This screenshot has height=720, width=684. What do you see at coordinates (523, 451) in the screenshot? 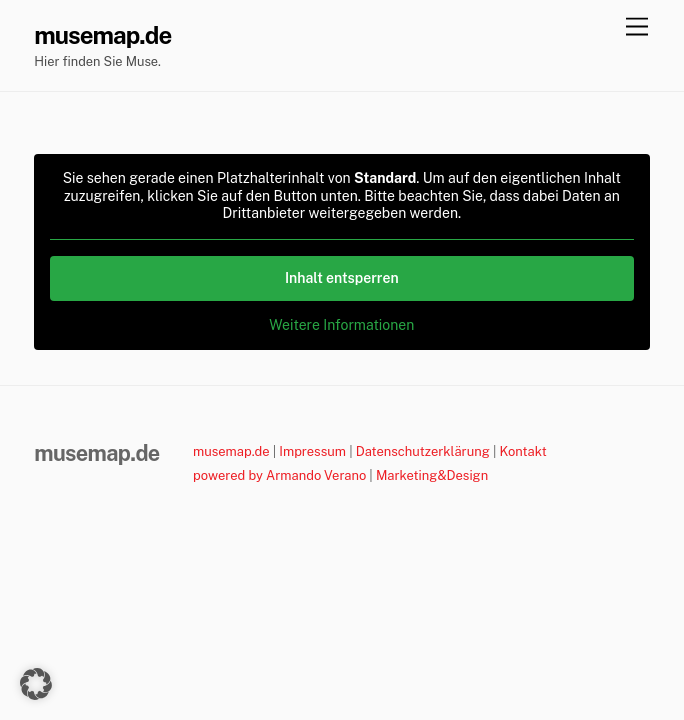
I see `Kontakt` at bounding box center [523, 451].